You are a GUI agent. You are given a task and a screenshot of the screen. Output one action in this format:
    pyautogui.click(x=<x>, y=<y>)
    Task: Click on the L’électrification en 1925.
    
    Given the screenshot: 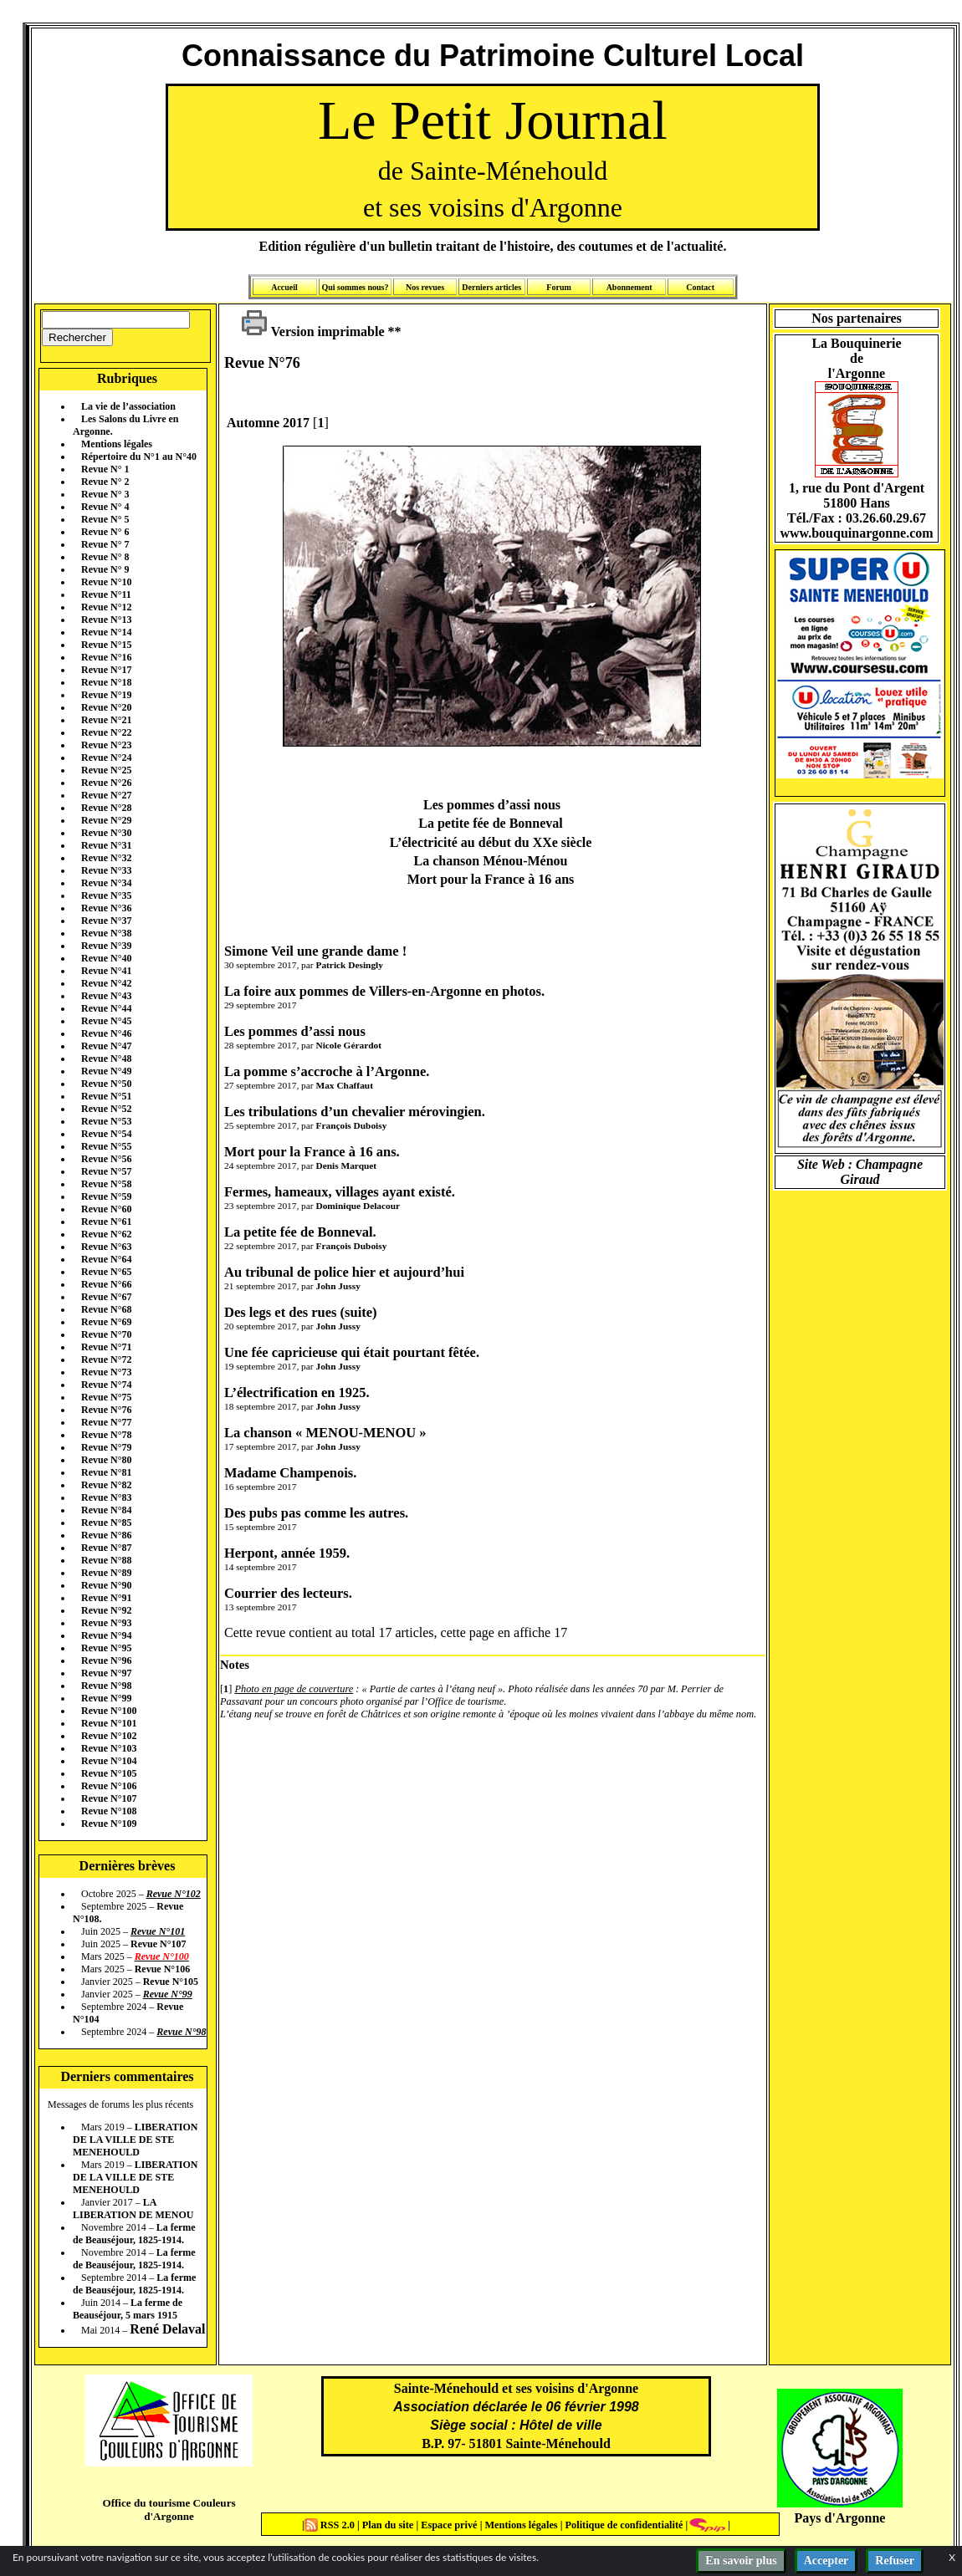 What is the action you would take?
    pyautogui.click(x=297, y=1392)
    